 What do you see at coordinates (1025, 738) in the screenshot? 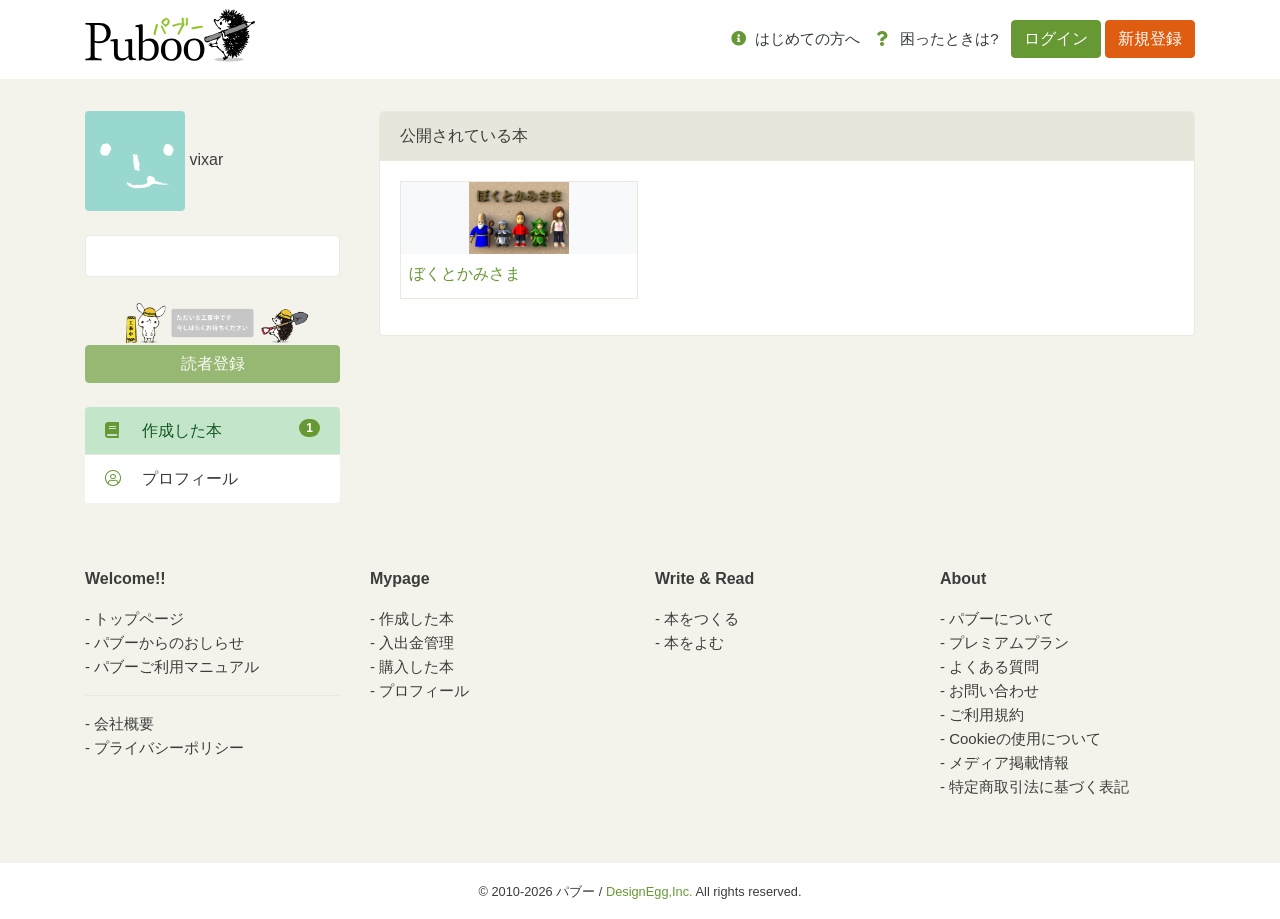
I see `Cookieの使用について` at bounding box center [1025, 738].